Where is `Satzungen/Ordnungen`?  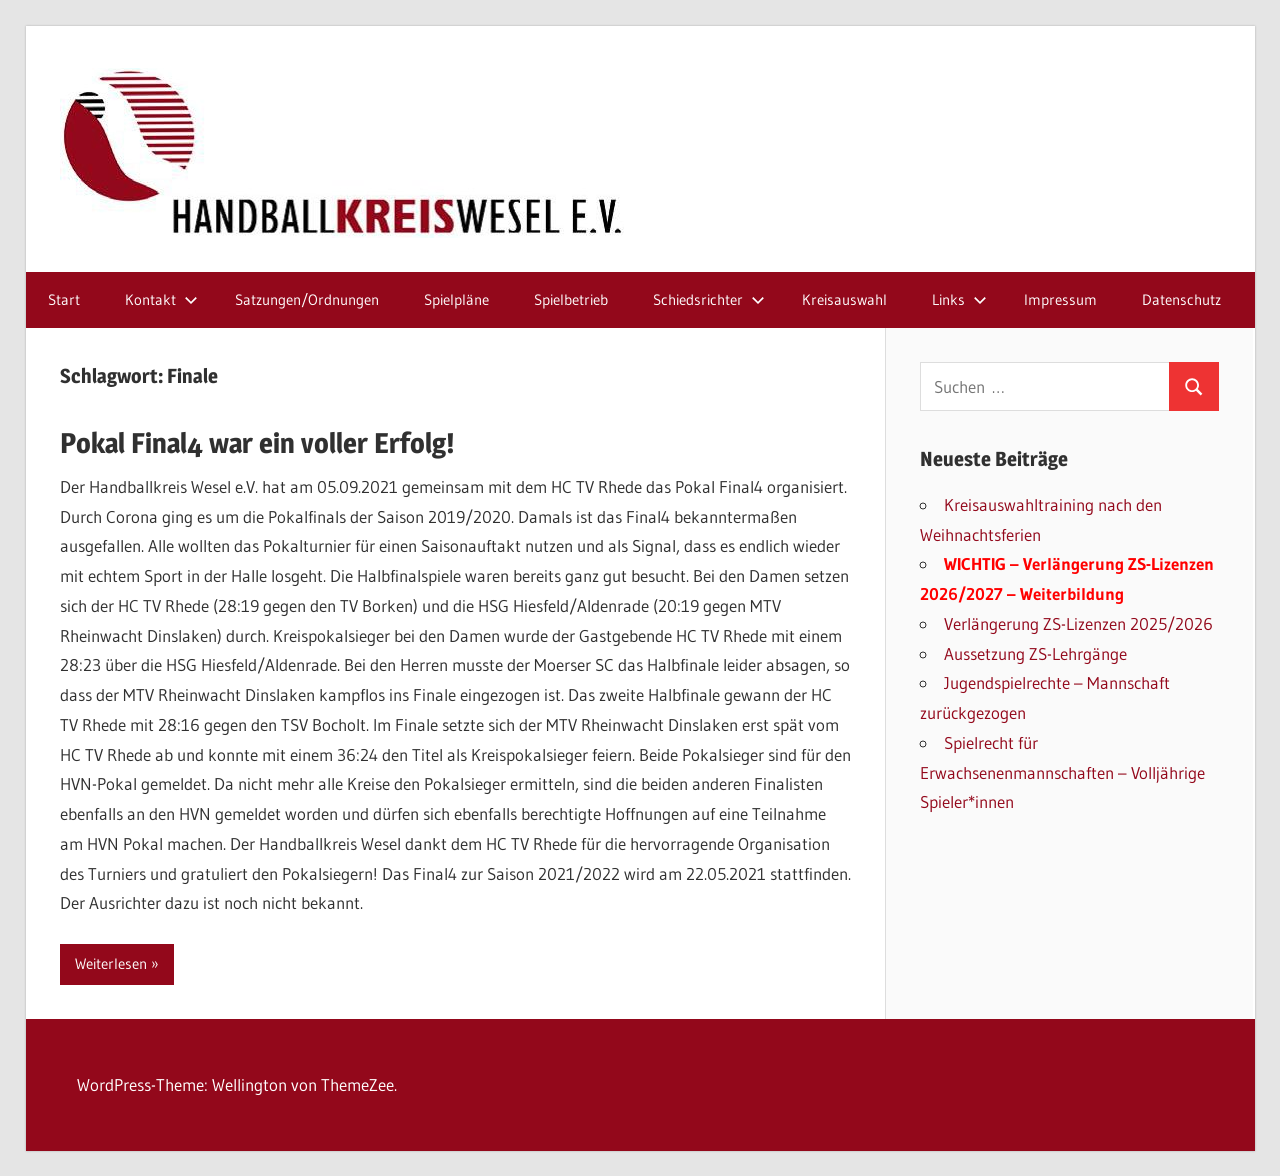
Satzungen/Ordnungen is located at coordinates (307, 299).